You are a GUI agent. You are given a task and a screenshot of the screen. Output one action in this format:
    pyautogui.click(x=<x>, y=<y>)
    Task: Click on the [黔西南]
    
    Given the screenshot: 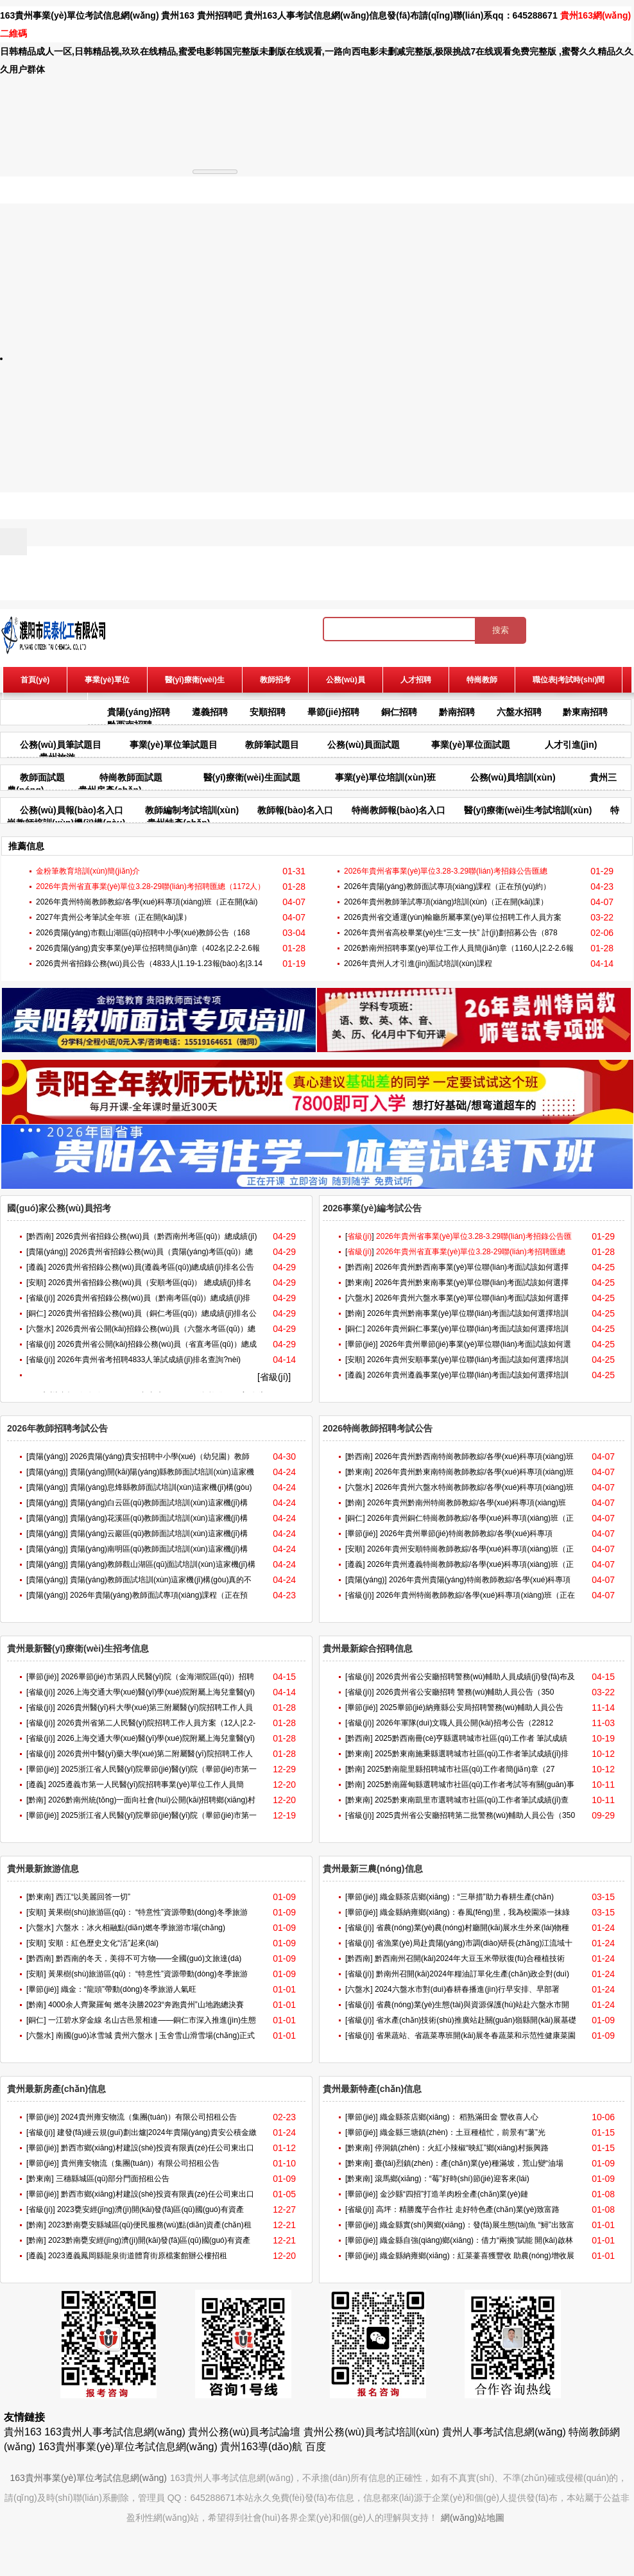 What is the action you would take?
    pyautogui.click(x=40, y=1236)
    